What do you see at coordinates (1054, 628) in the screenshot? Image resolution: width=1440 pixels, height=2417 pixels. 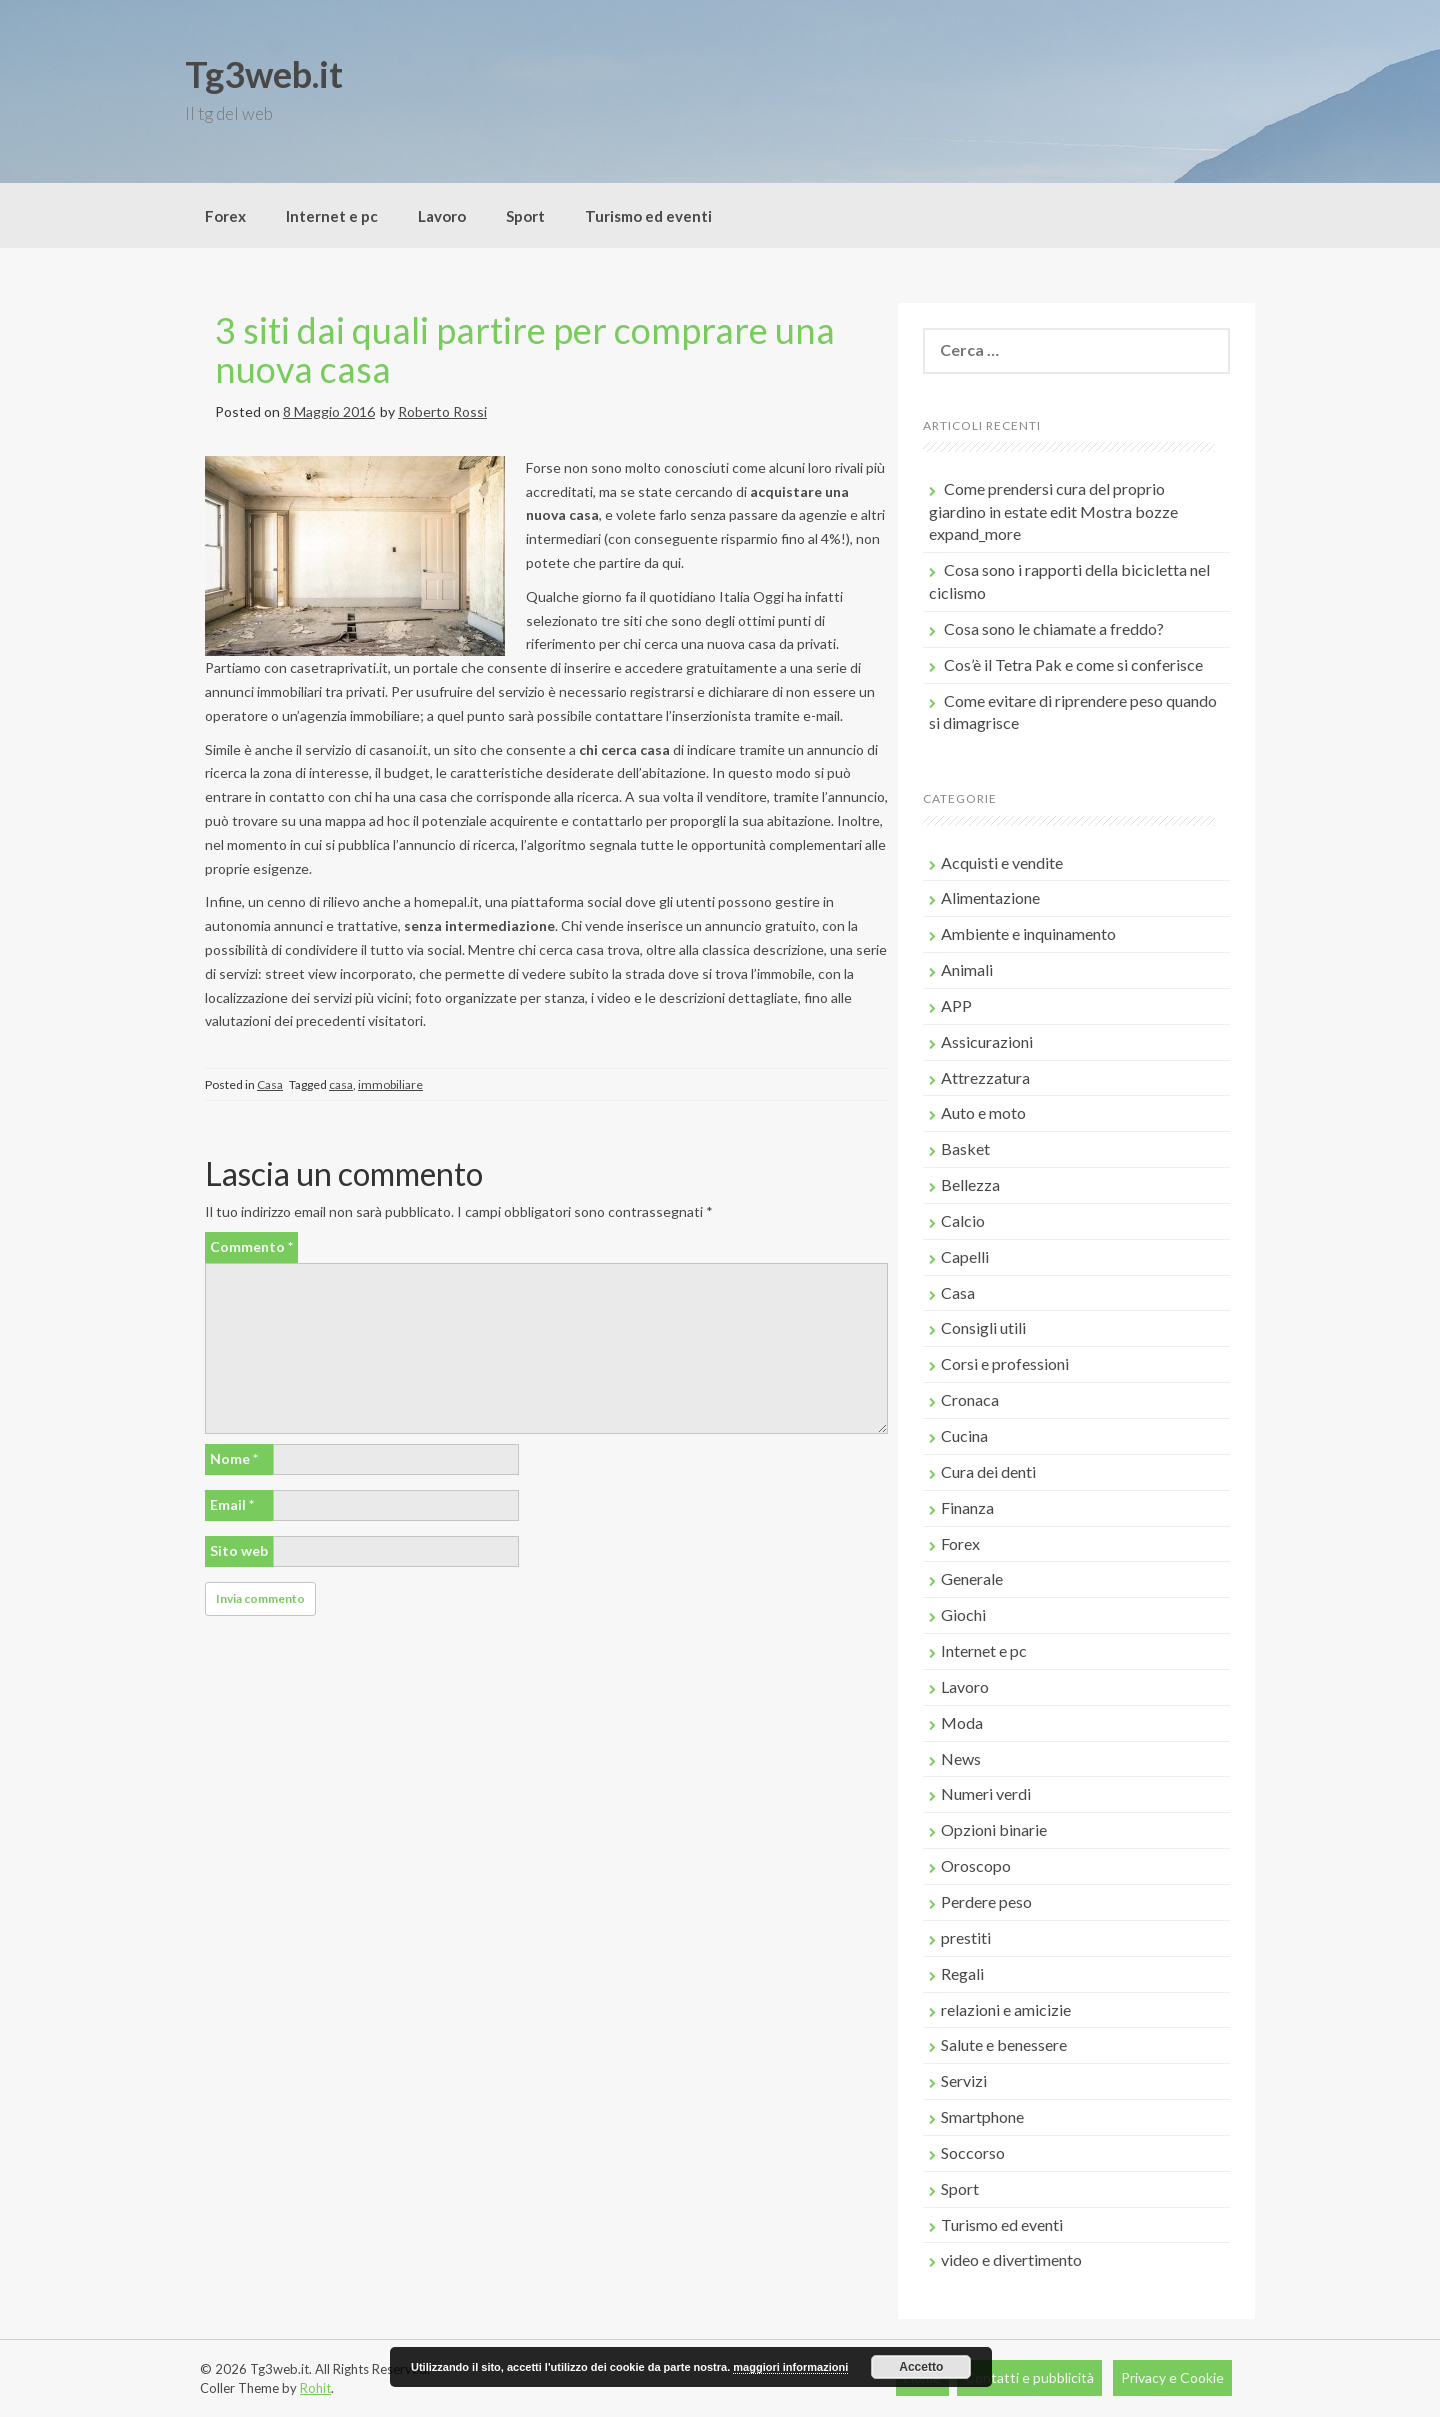 I see `Cosa sono le chiamate a freddo?` at bounding box center [1054, 628].